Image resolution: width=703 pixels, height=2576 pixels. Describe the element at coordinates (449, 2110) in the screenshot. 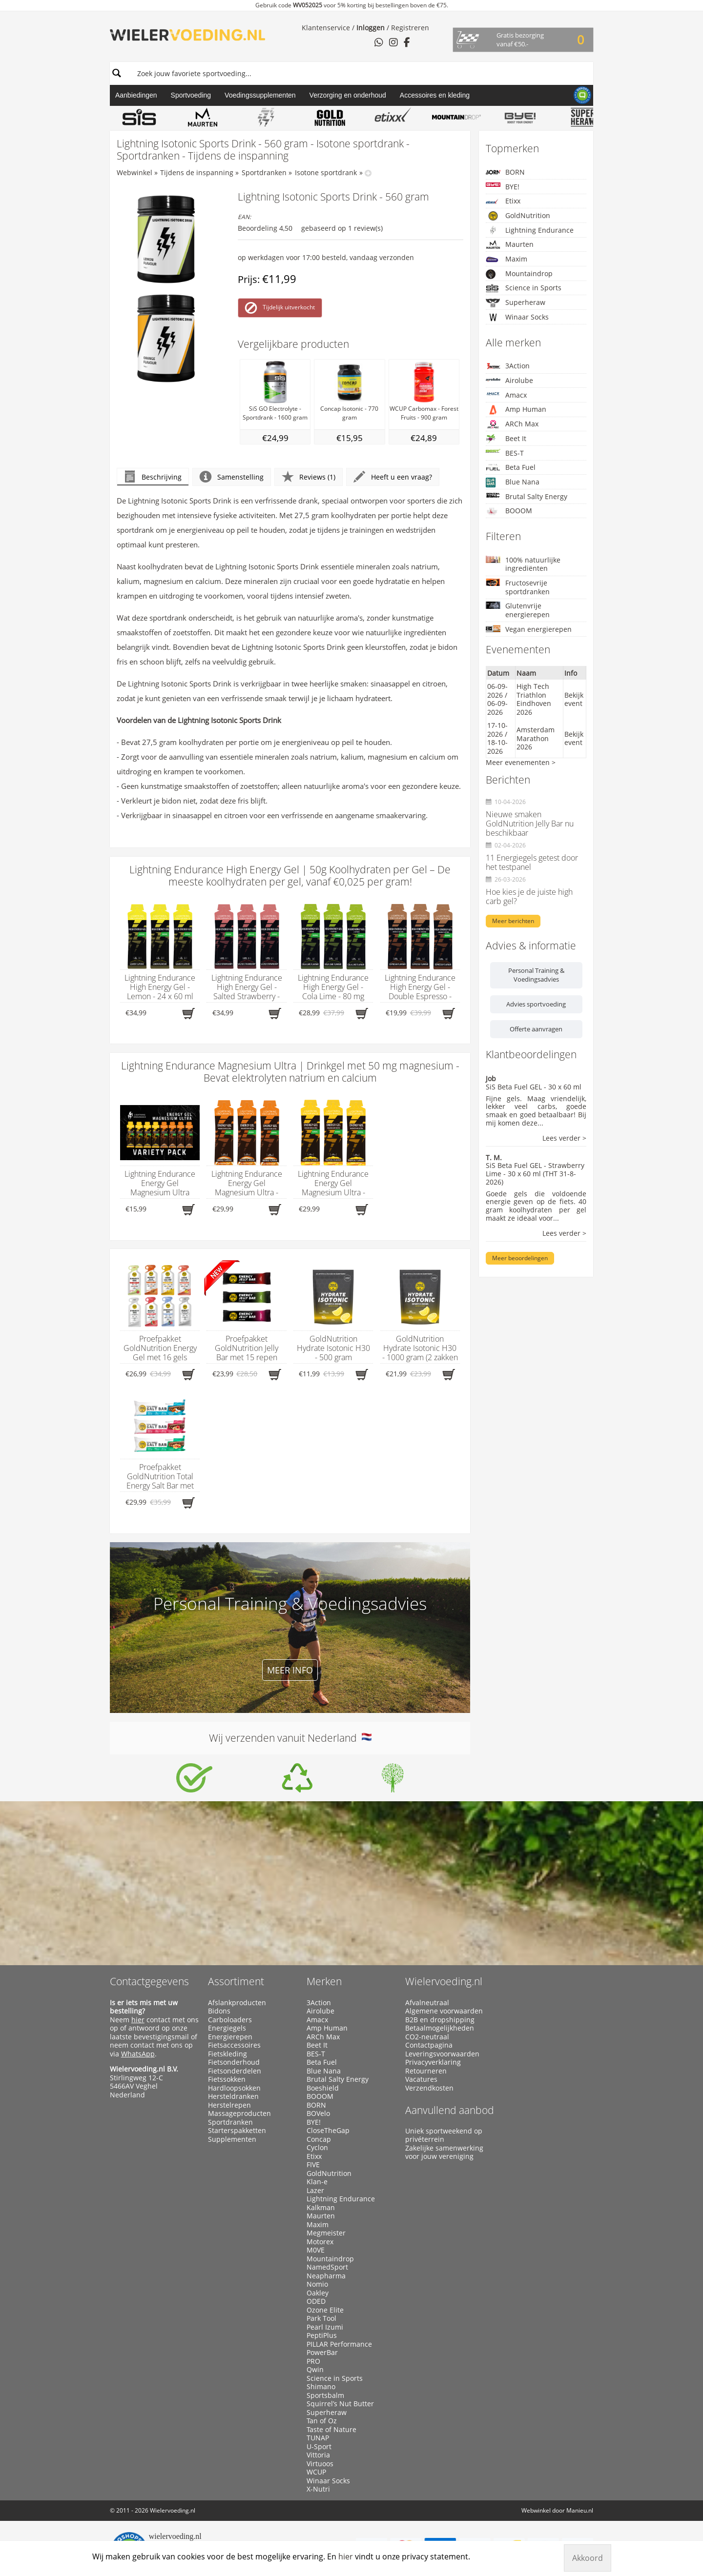

I see `Aanvullend aanbod` at that location.